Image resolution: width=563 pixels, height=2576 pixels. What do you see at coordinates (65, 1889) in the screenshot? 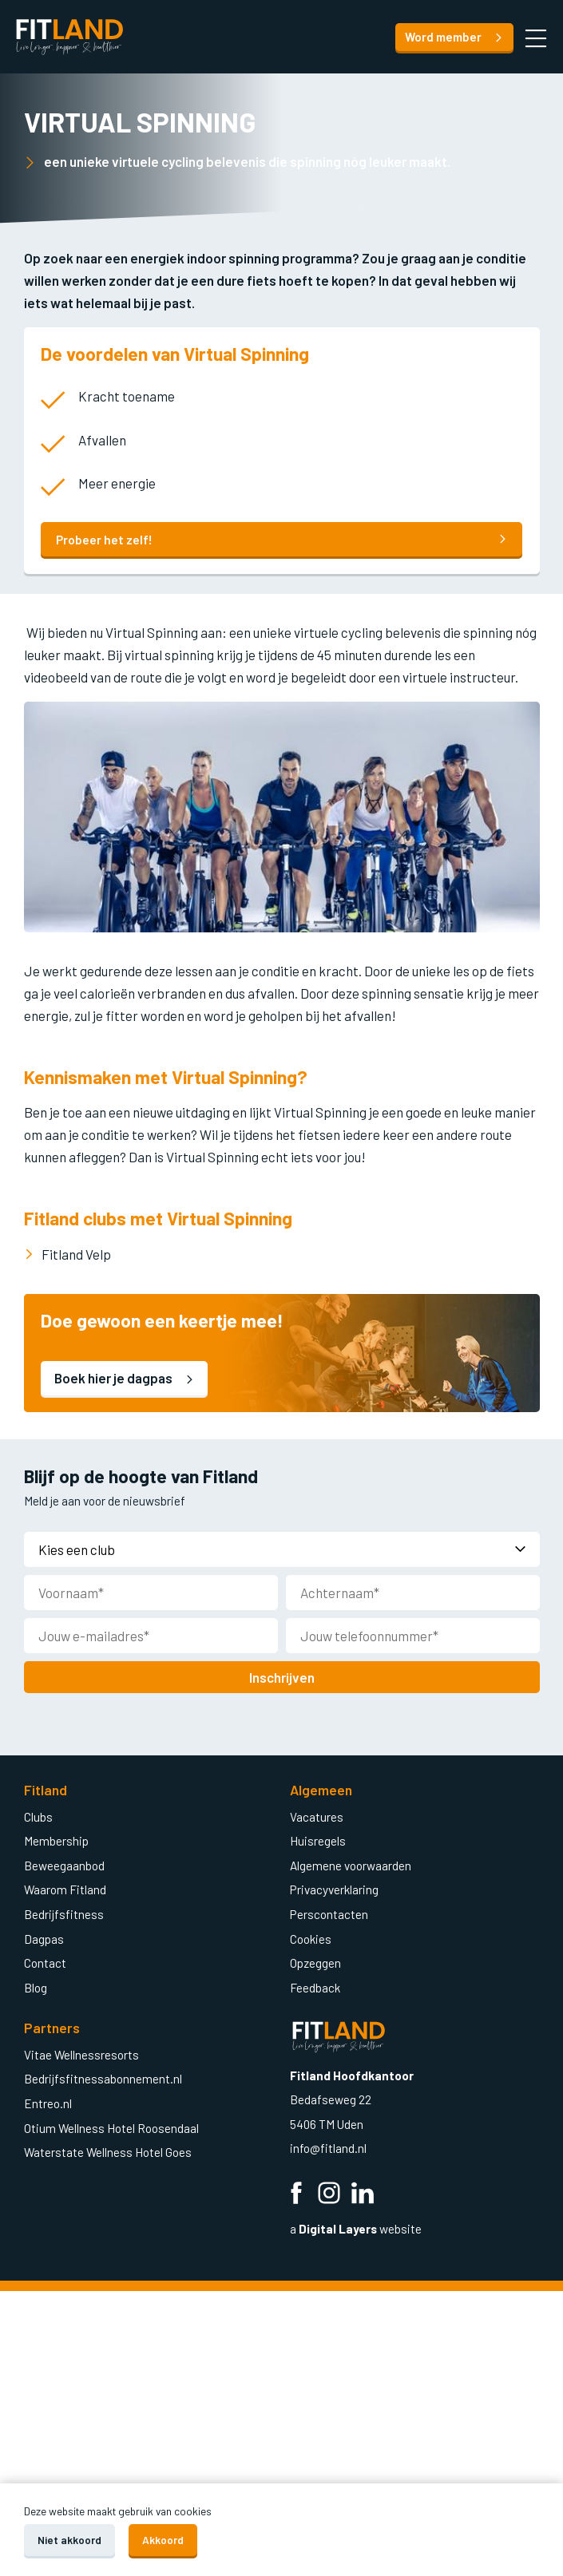
I see `Waarom Fitland` at bounding box center [65, 1889].